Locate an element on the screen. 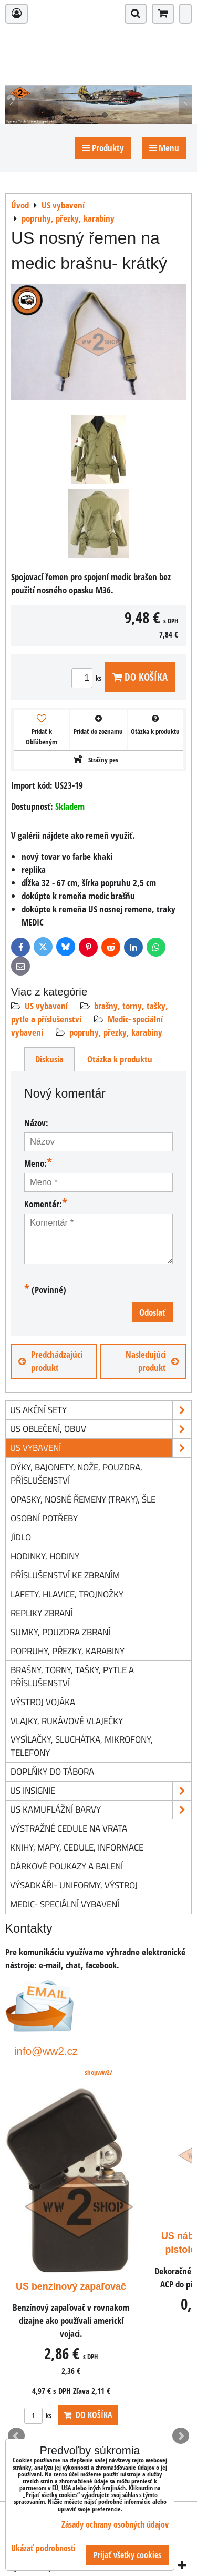  Ukázať podrobnosti is located at coordinates (43, 2548).